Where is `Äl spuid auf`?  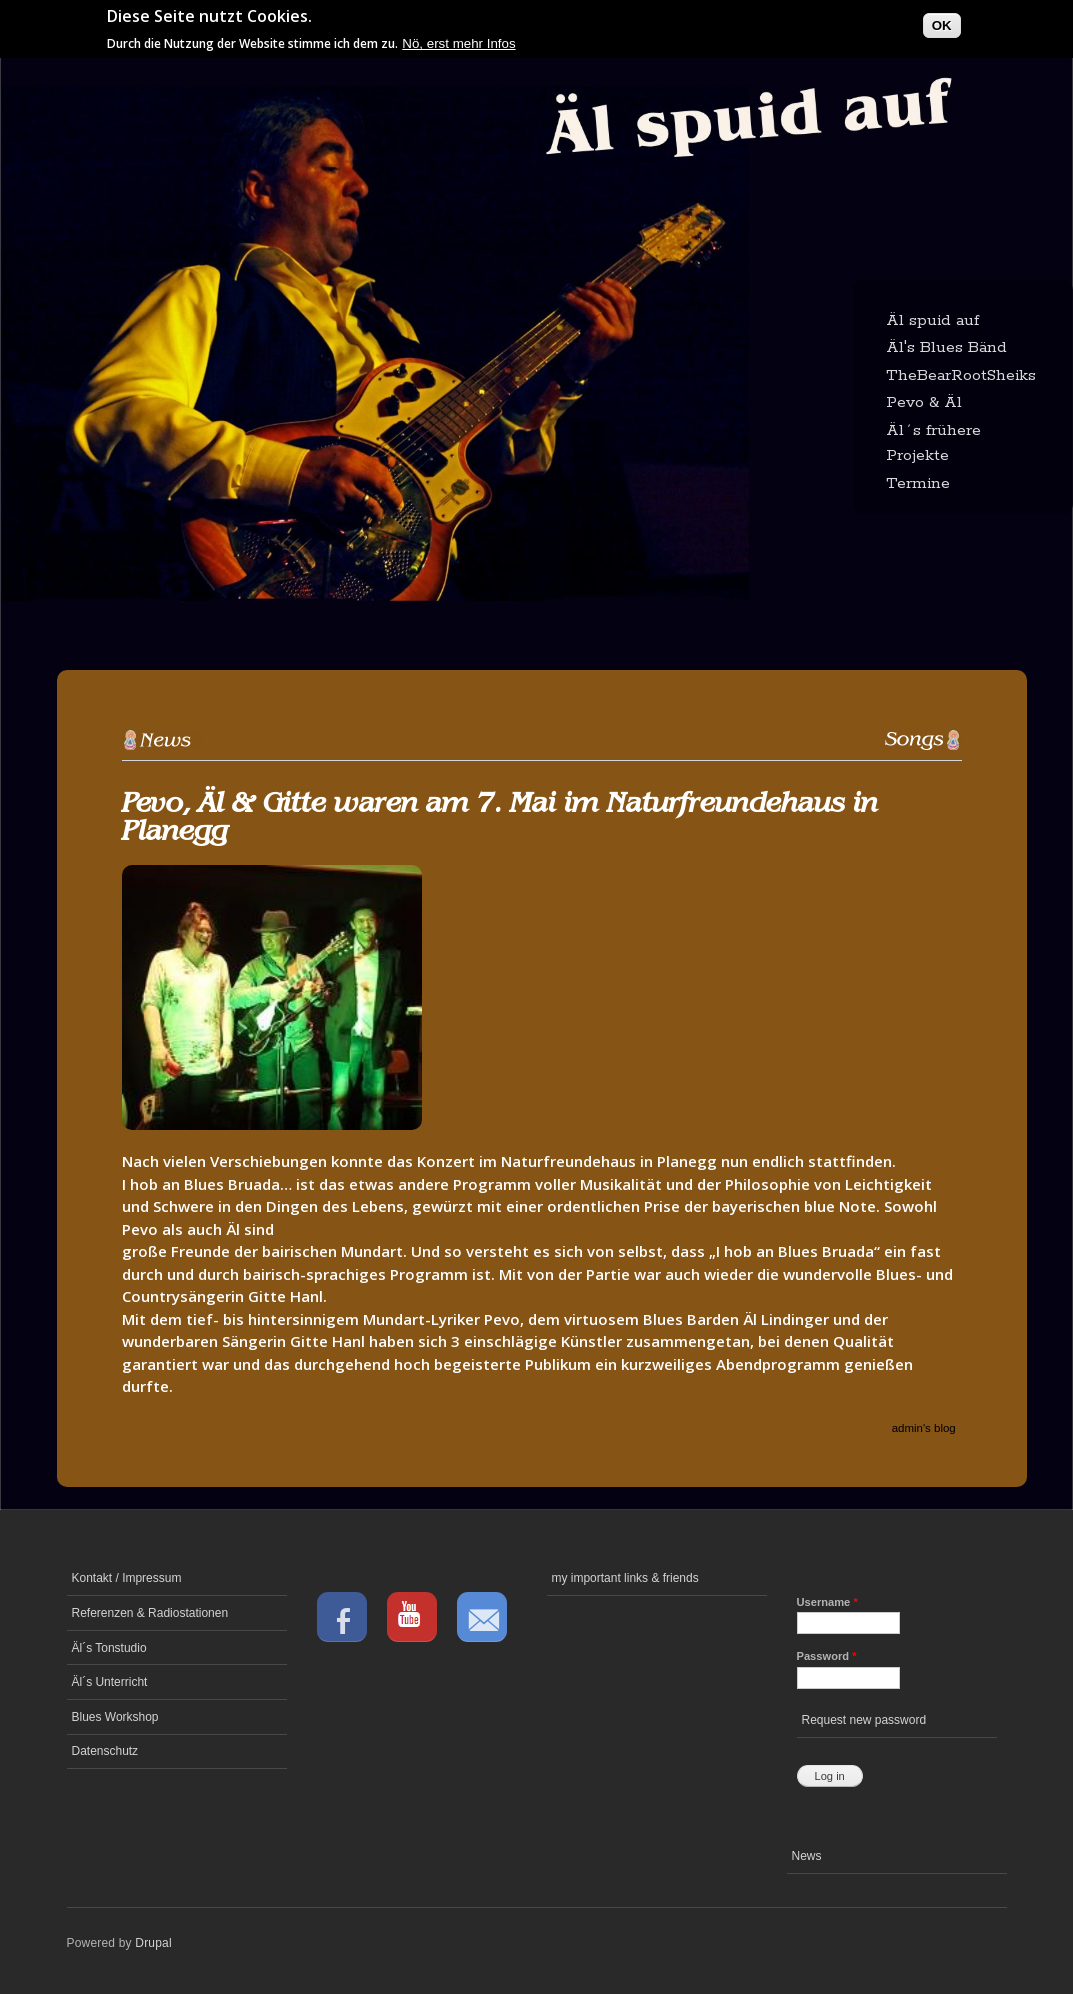 Äl spuid auf is located at coordinates (932, 320).